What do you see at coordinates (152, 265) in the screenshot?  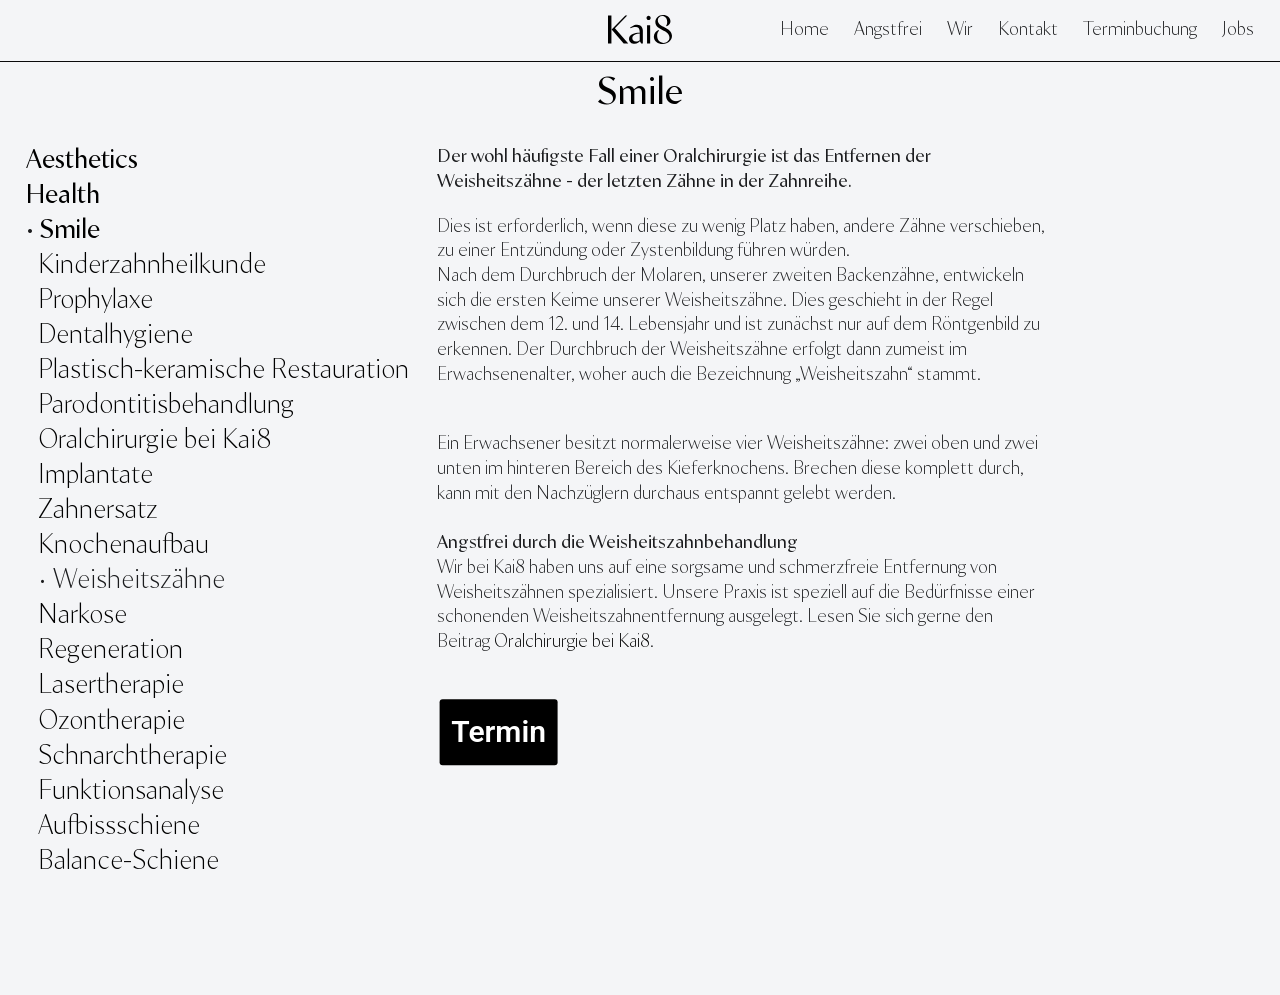 I see `Kinderzahnheilkunde` at bounding box center [152, 265].